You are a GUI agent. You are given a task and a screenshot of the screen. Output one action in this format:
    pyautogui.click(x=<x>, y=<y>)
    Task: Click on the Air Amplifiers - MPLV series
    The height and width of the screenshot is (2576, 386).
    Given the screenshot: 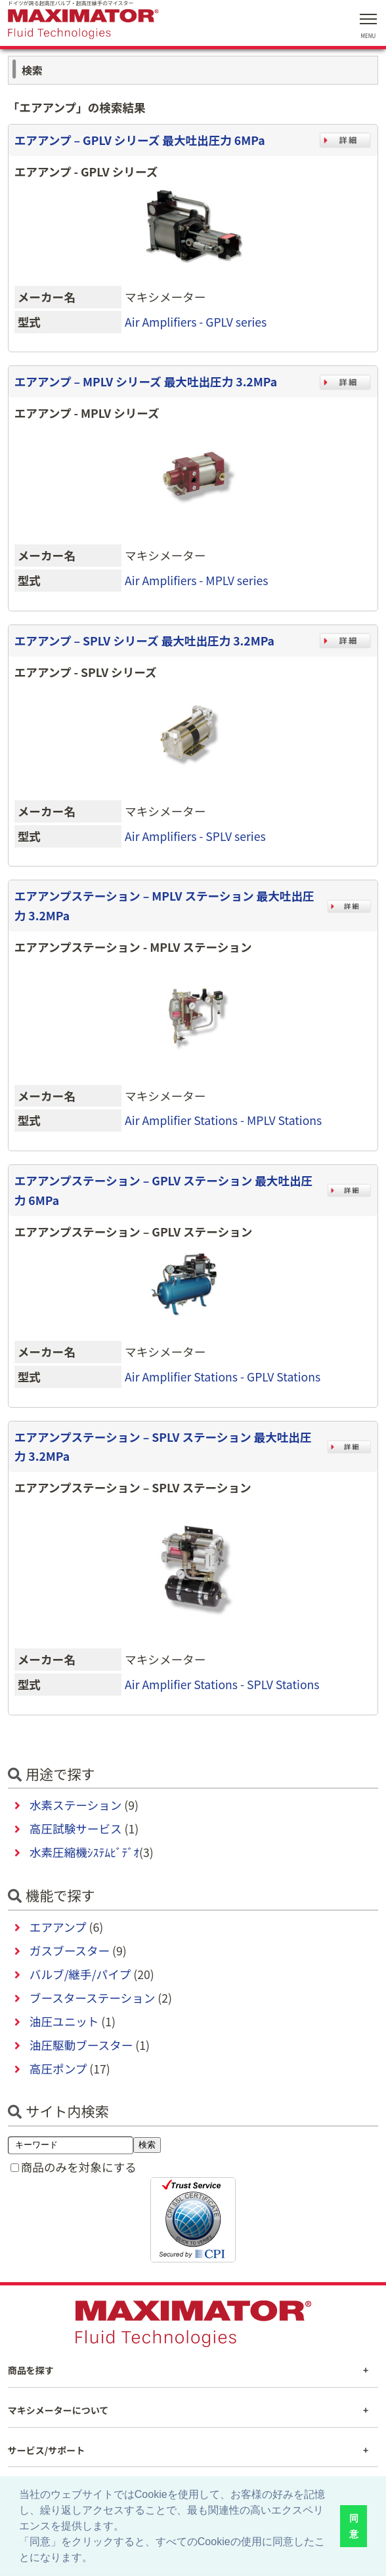 What is the action you would take?
    pyautogui.click(x=196, y=580)
    